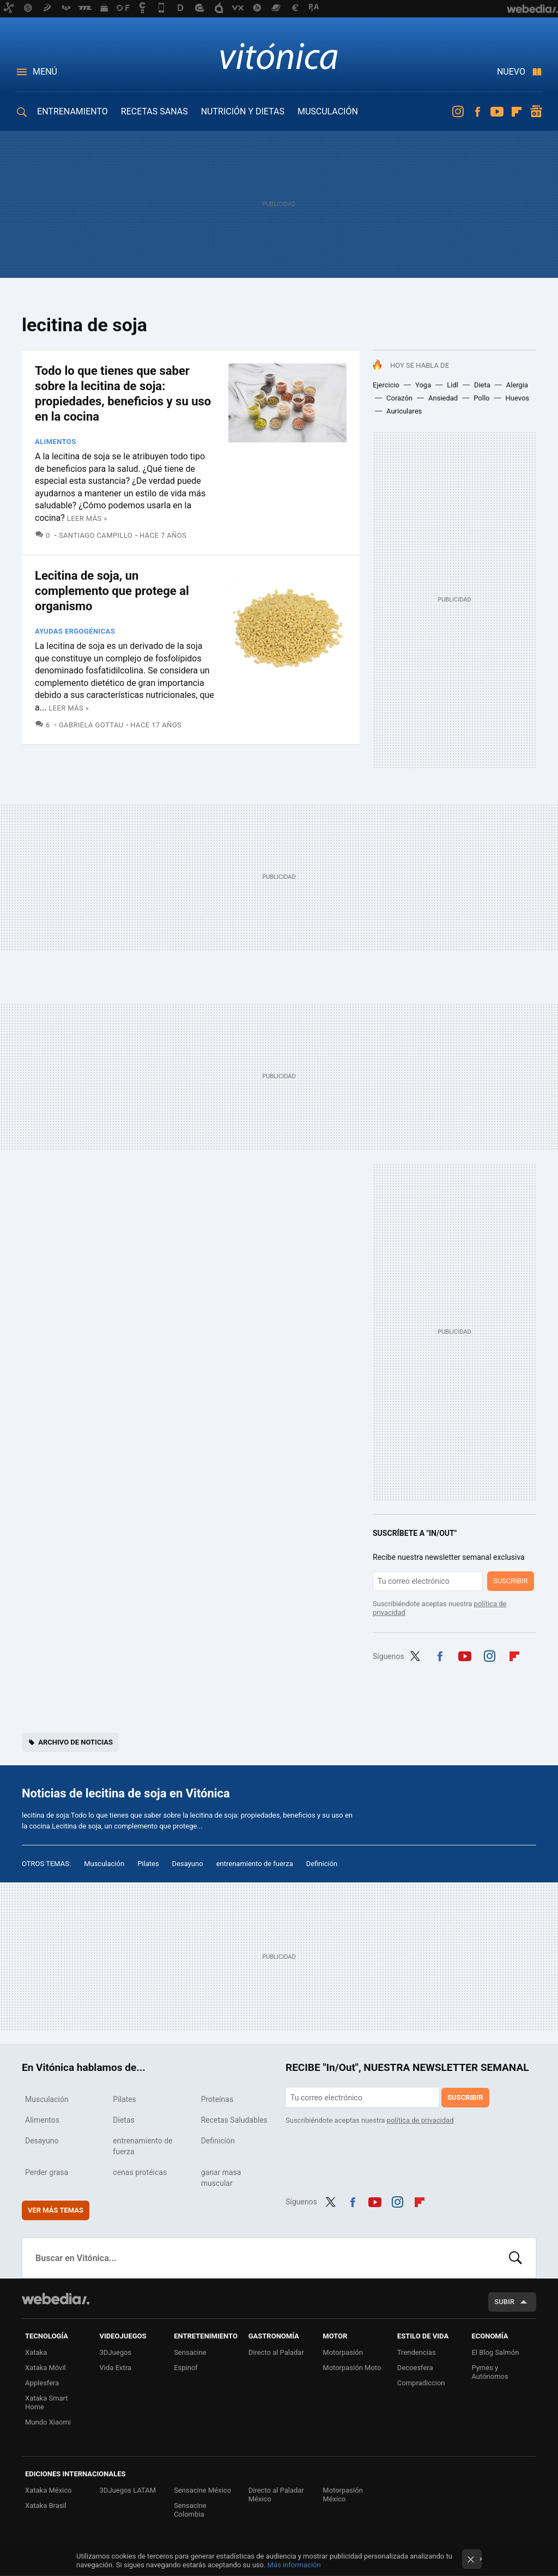 Image resolution: width=558 pixels, height=2576 pixels. Describe the element at coordinates (123, 2120) in the screenshot. I see `Dietas` at that location.